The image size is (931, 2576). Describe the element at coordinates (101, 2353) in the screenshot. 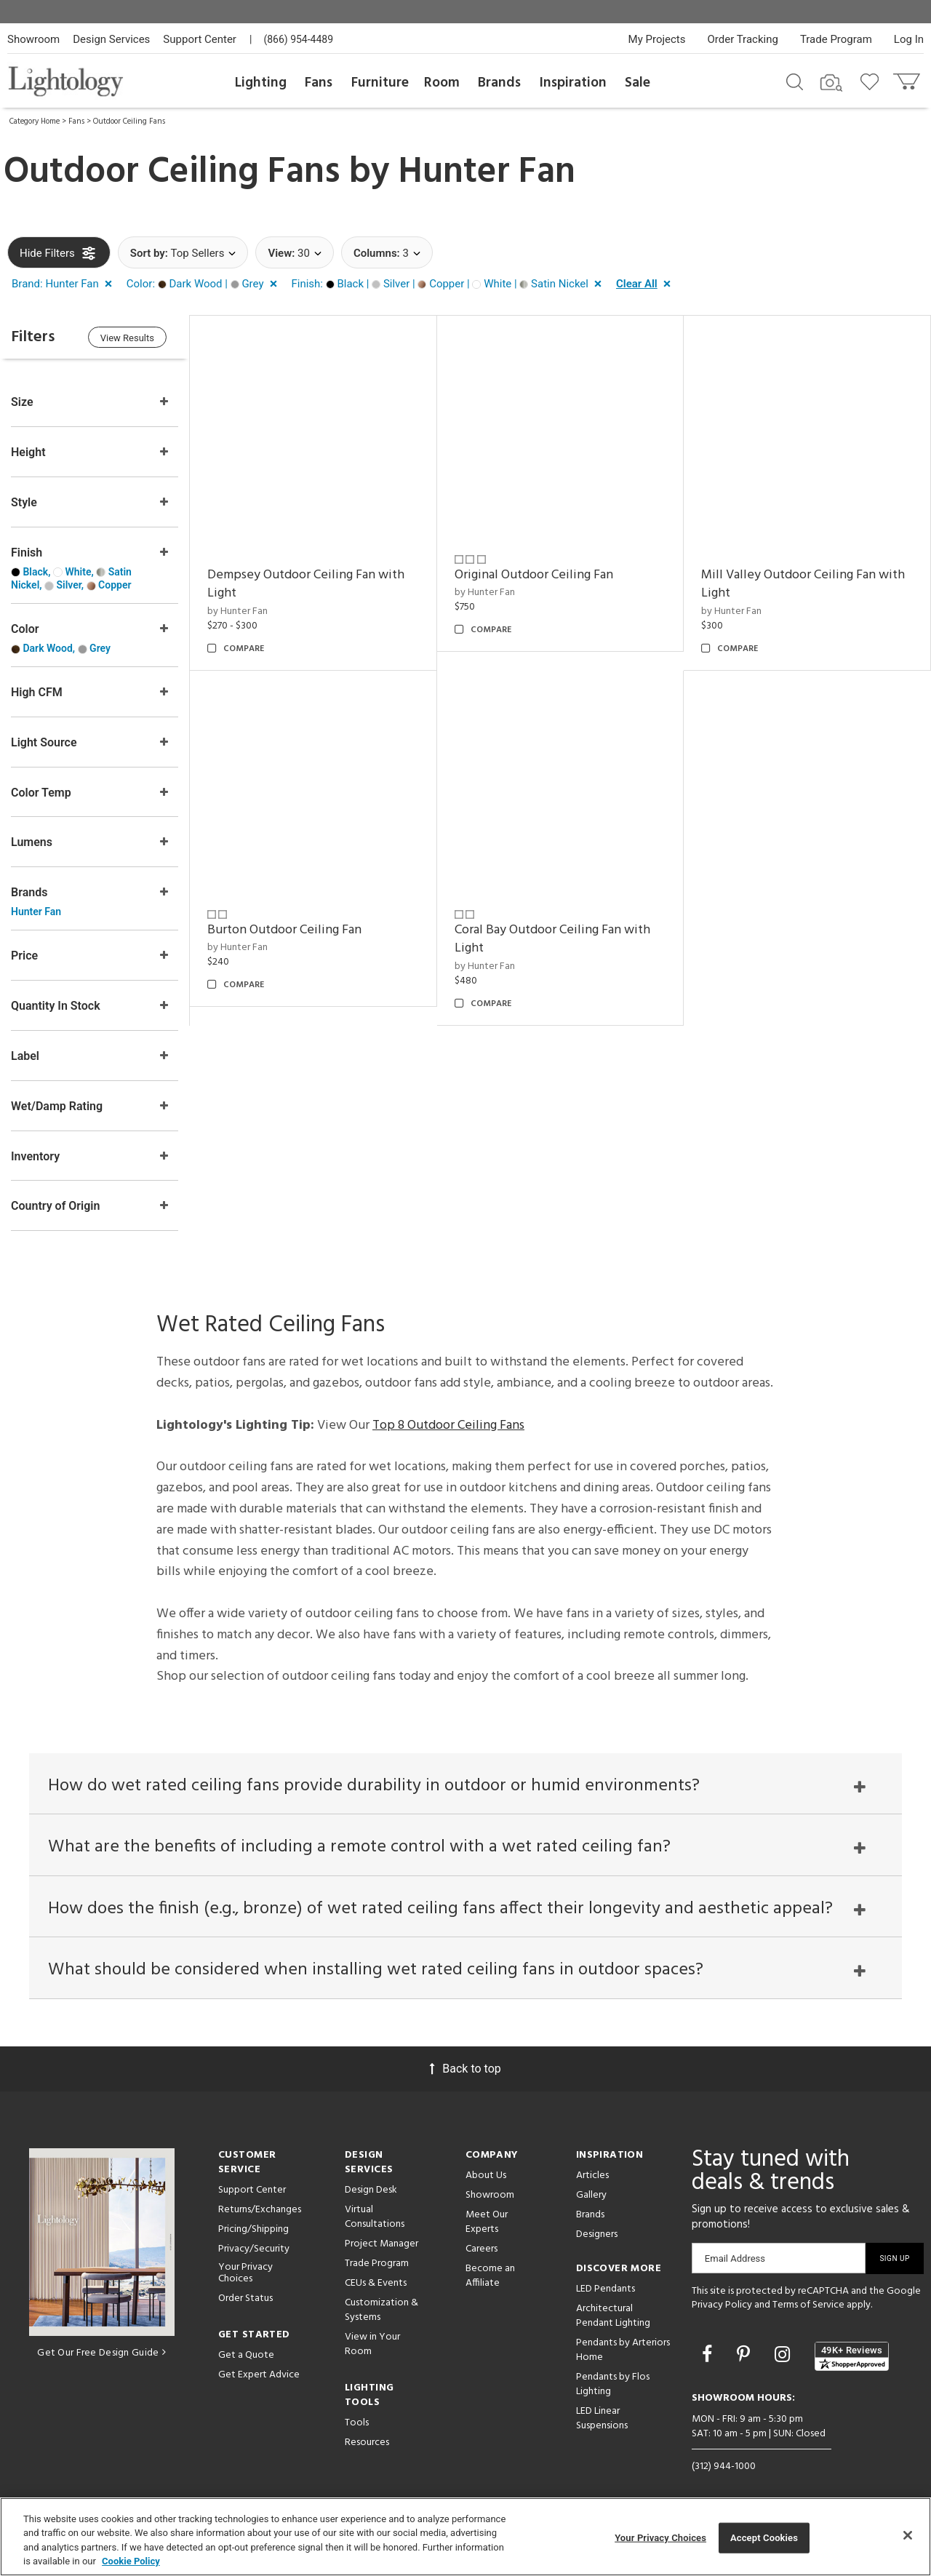

I see `Get Our Free Design Guide` at that location.